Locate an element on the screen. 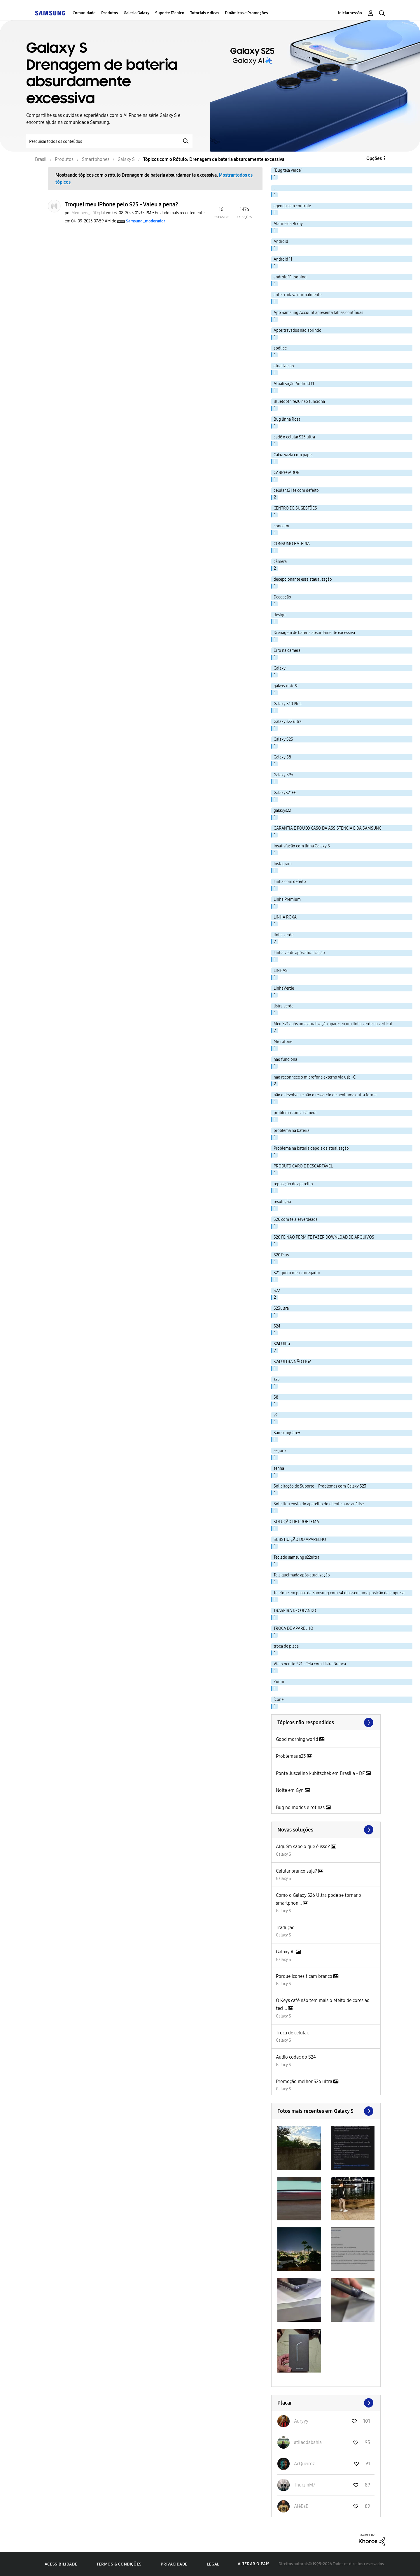  Alterar o país is located at coordinates (254, 2563).